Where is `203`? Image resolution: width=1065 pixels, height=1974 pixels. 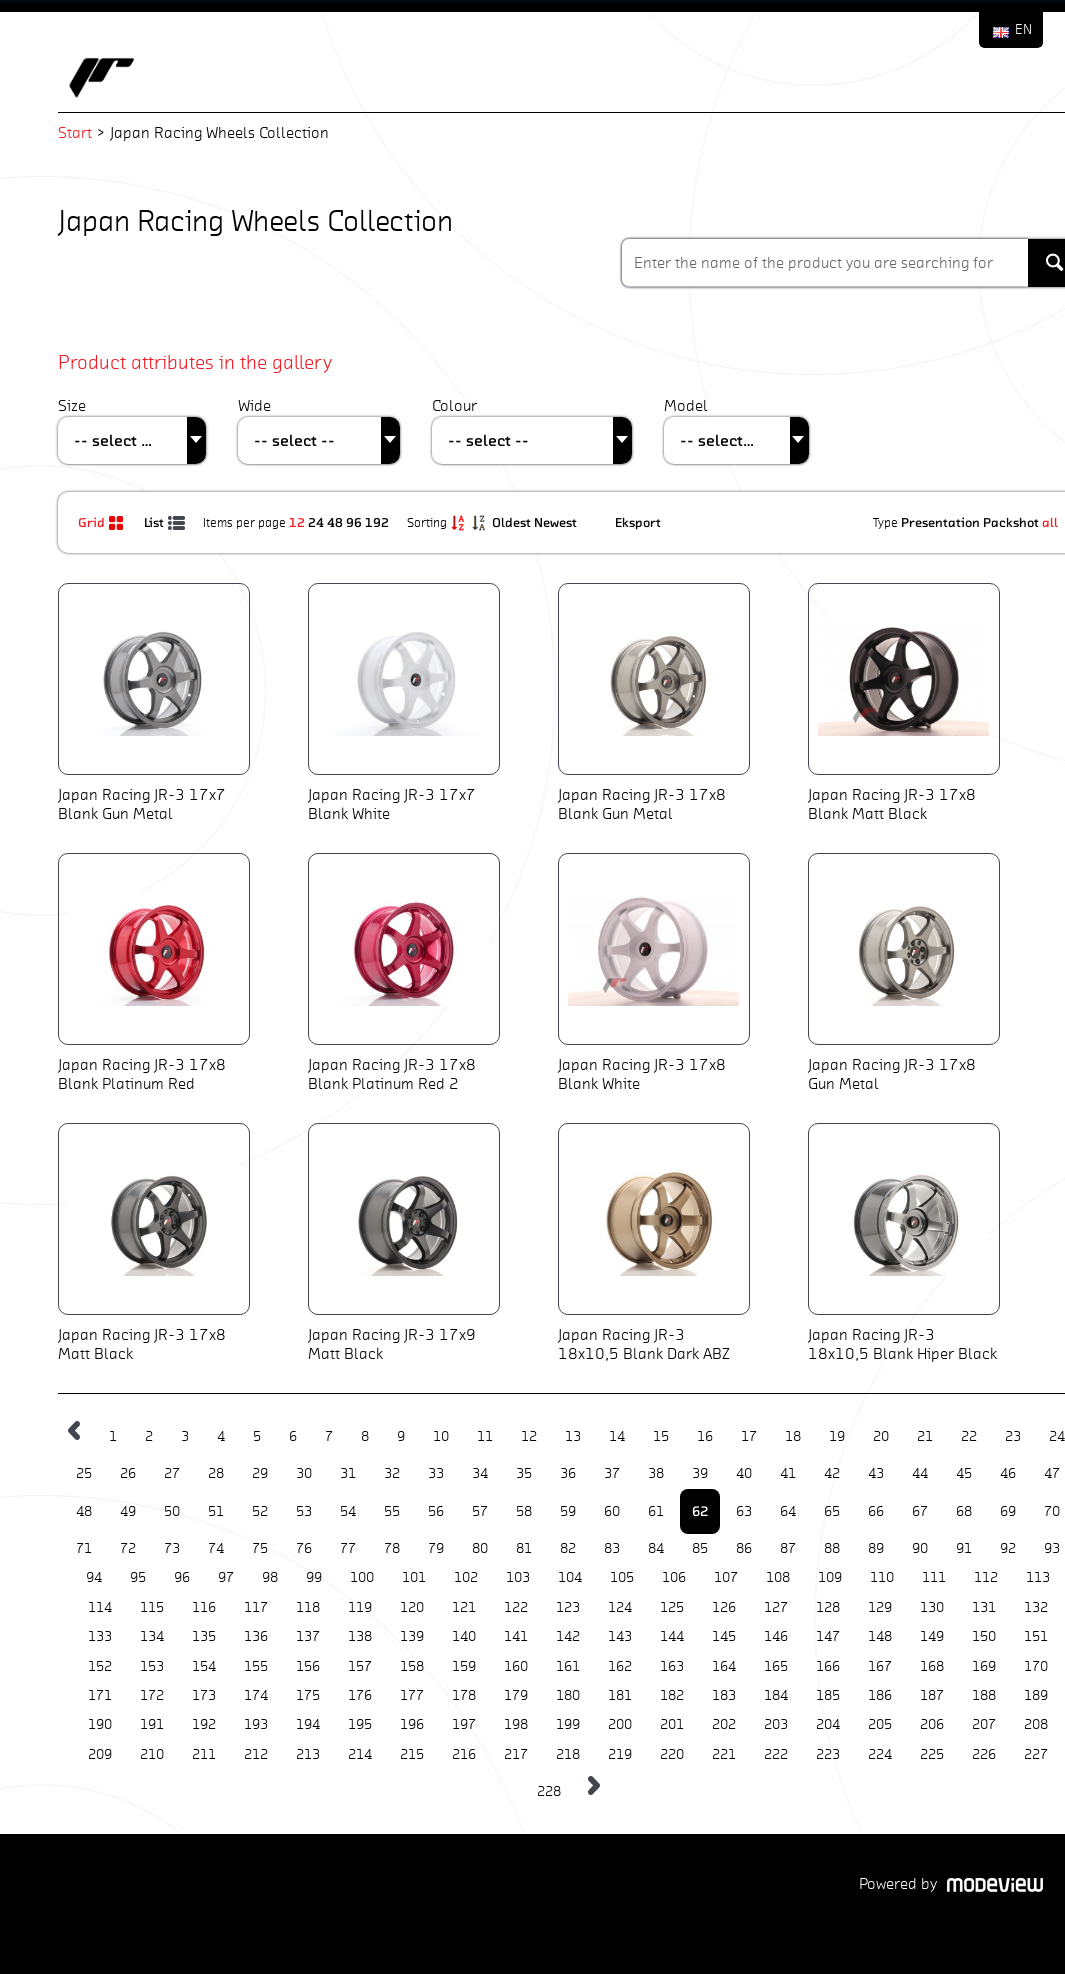 203 is located at coordinates (776, 1724).